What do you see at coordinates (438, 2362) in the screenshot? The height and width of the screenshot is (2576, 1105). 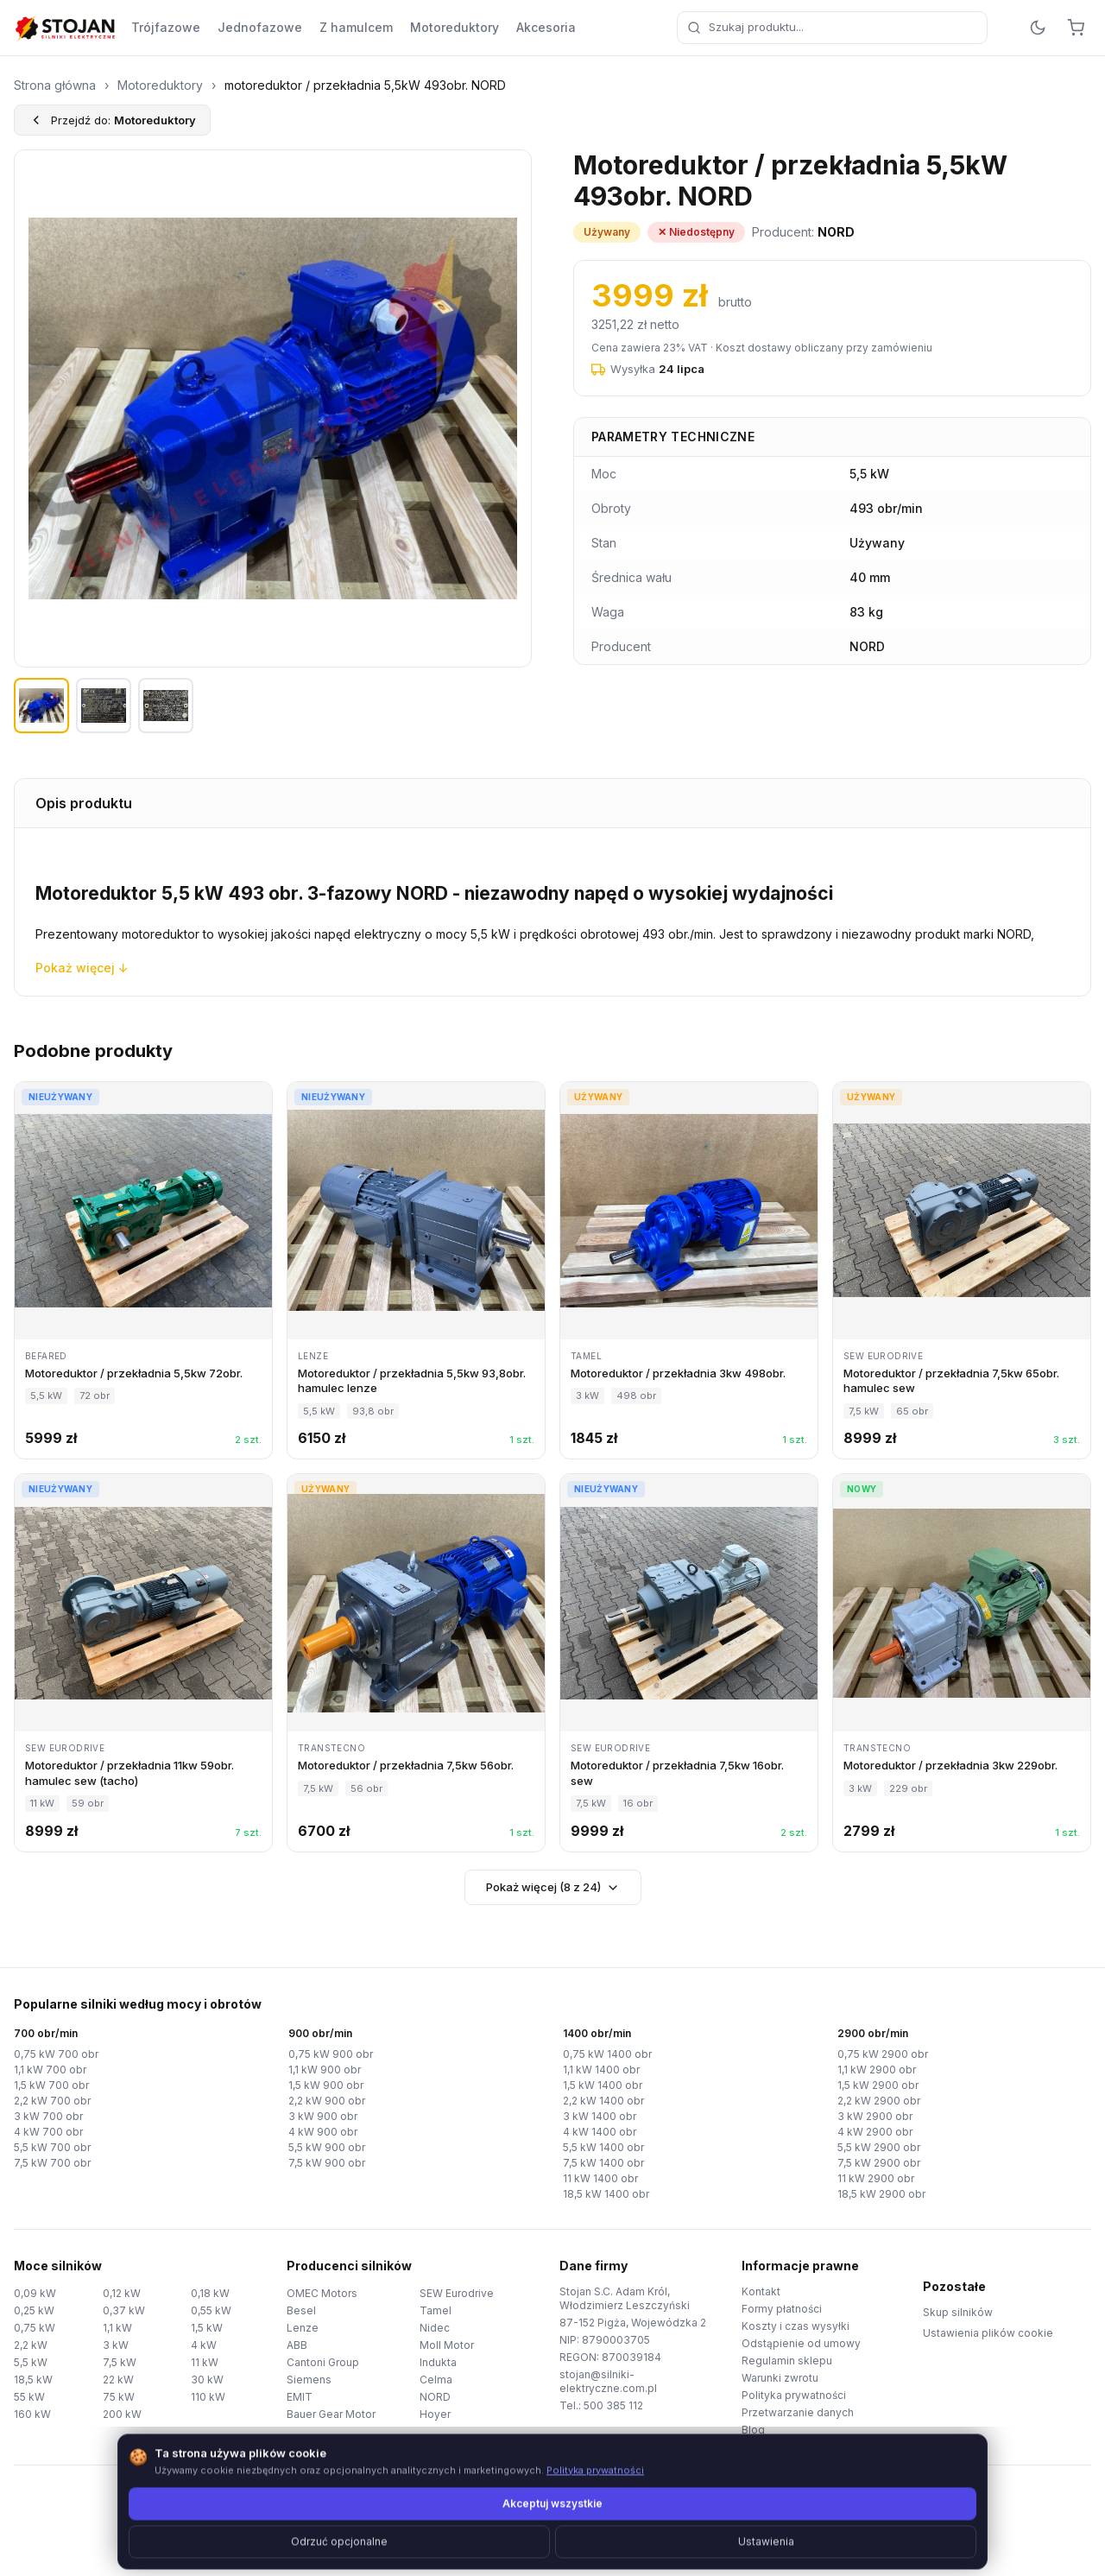 I see `Indukta` at bounding box center [438, 2362].